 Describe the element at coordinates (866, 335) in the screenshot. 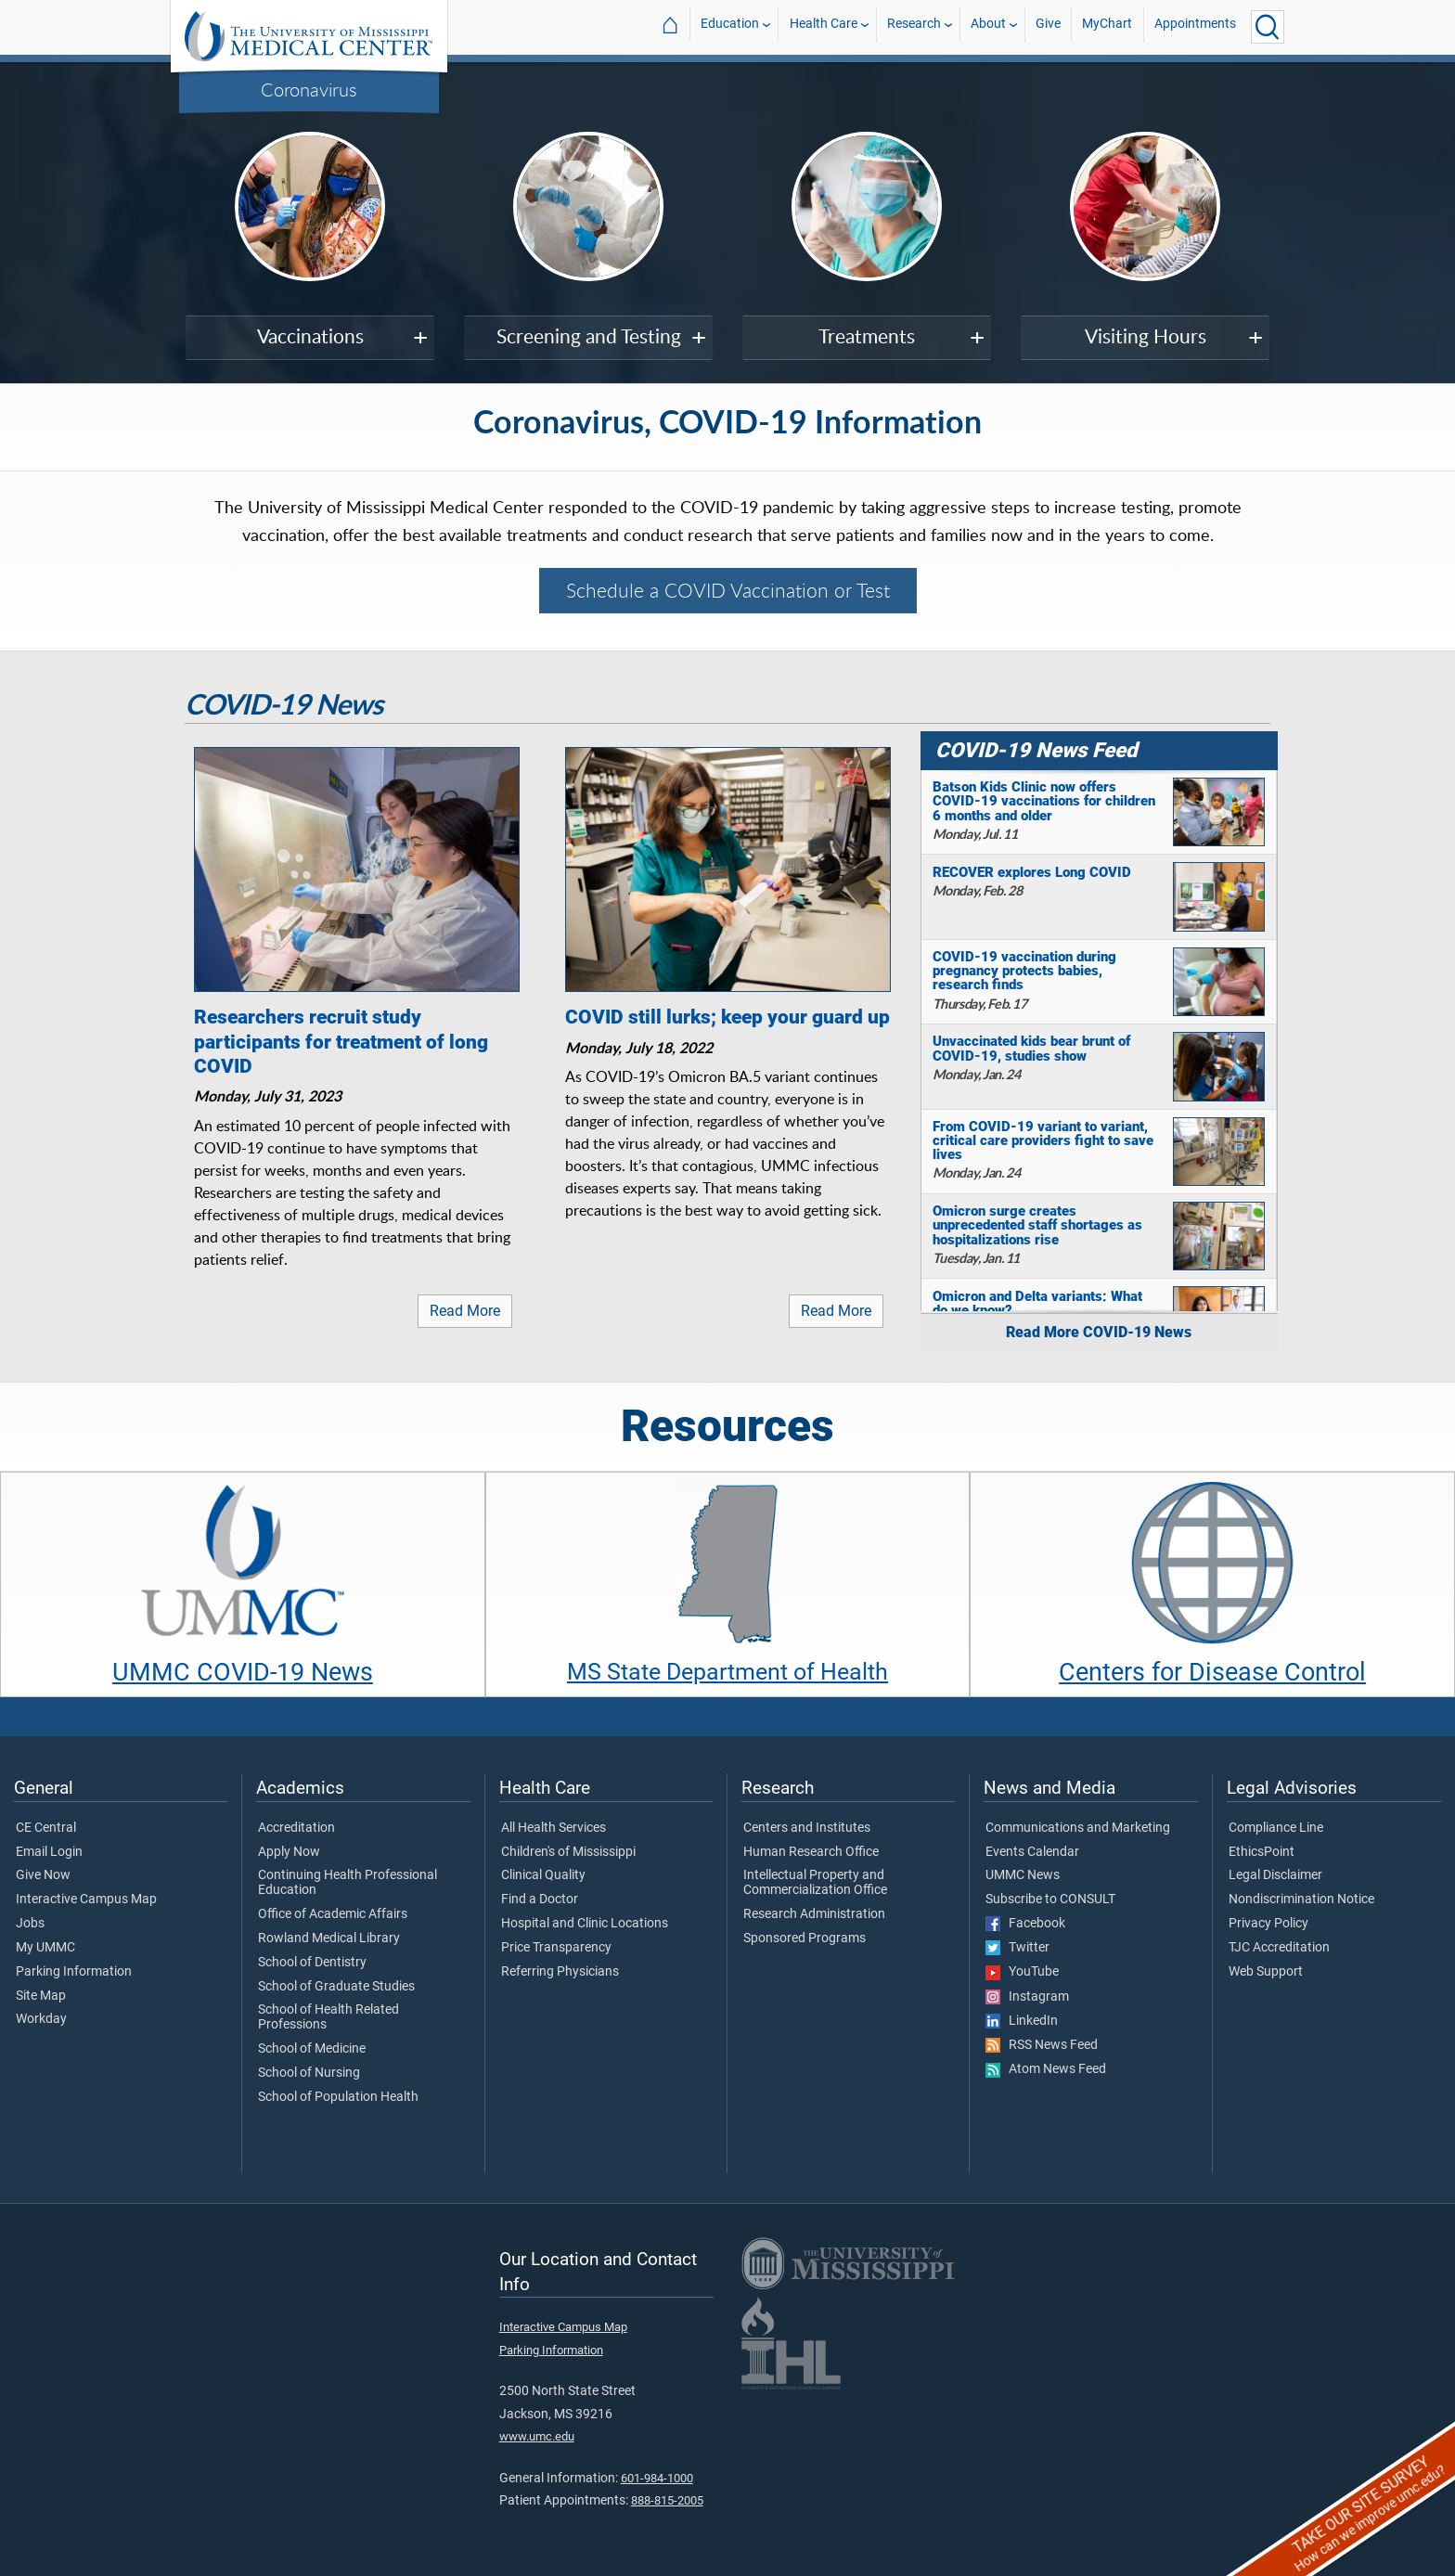

I see `Treatments` at that location.